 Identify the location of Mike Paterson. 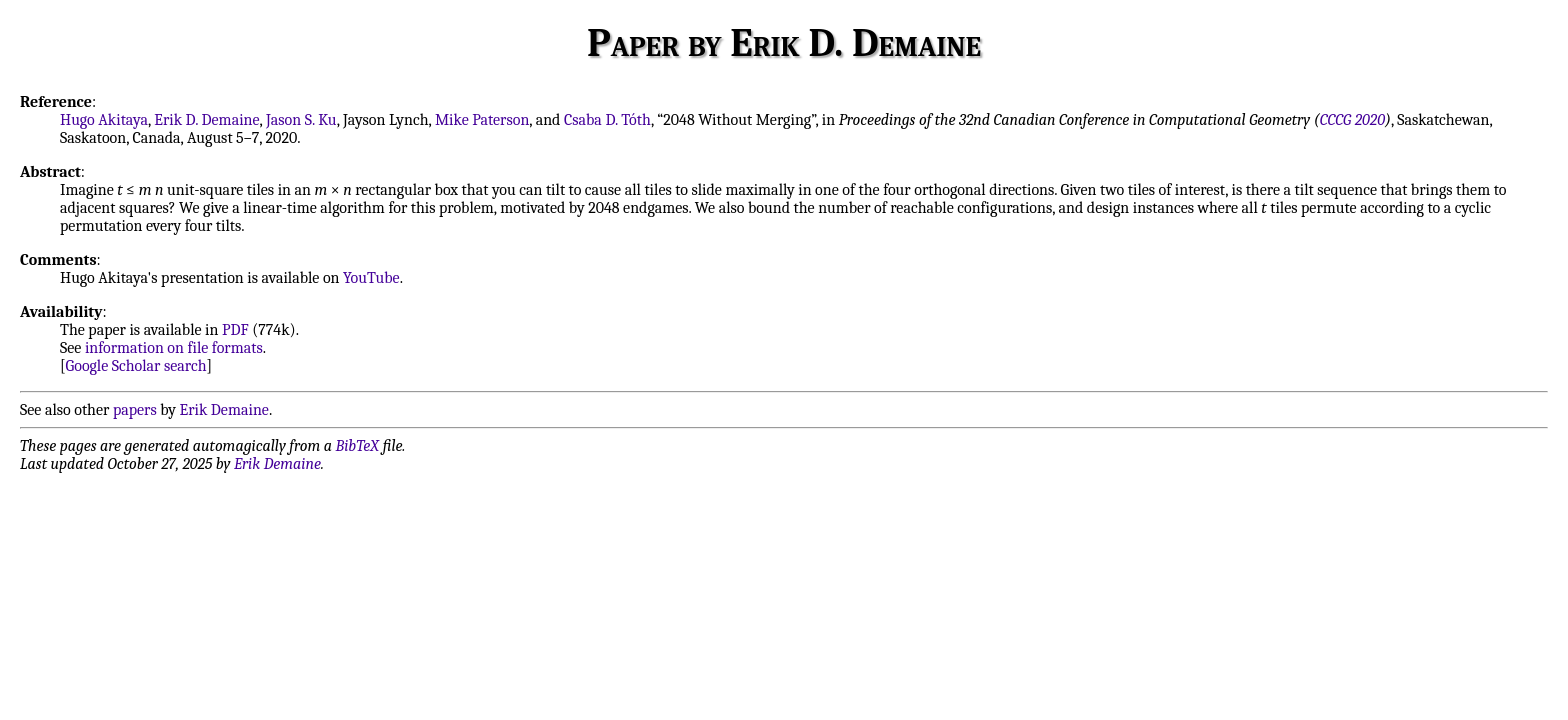
(482, 120).